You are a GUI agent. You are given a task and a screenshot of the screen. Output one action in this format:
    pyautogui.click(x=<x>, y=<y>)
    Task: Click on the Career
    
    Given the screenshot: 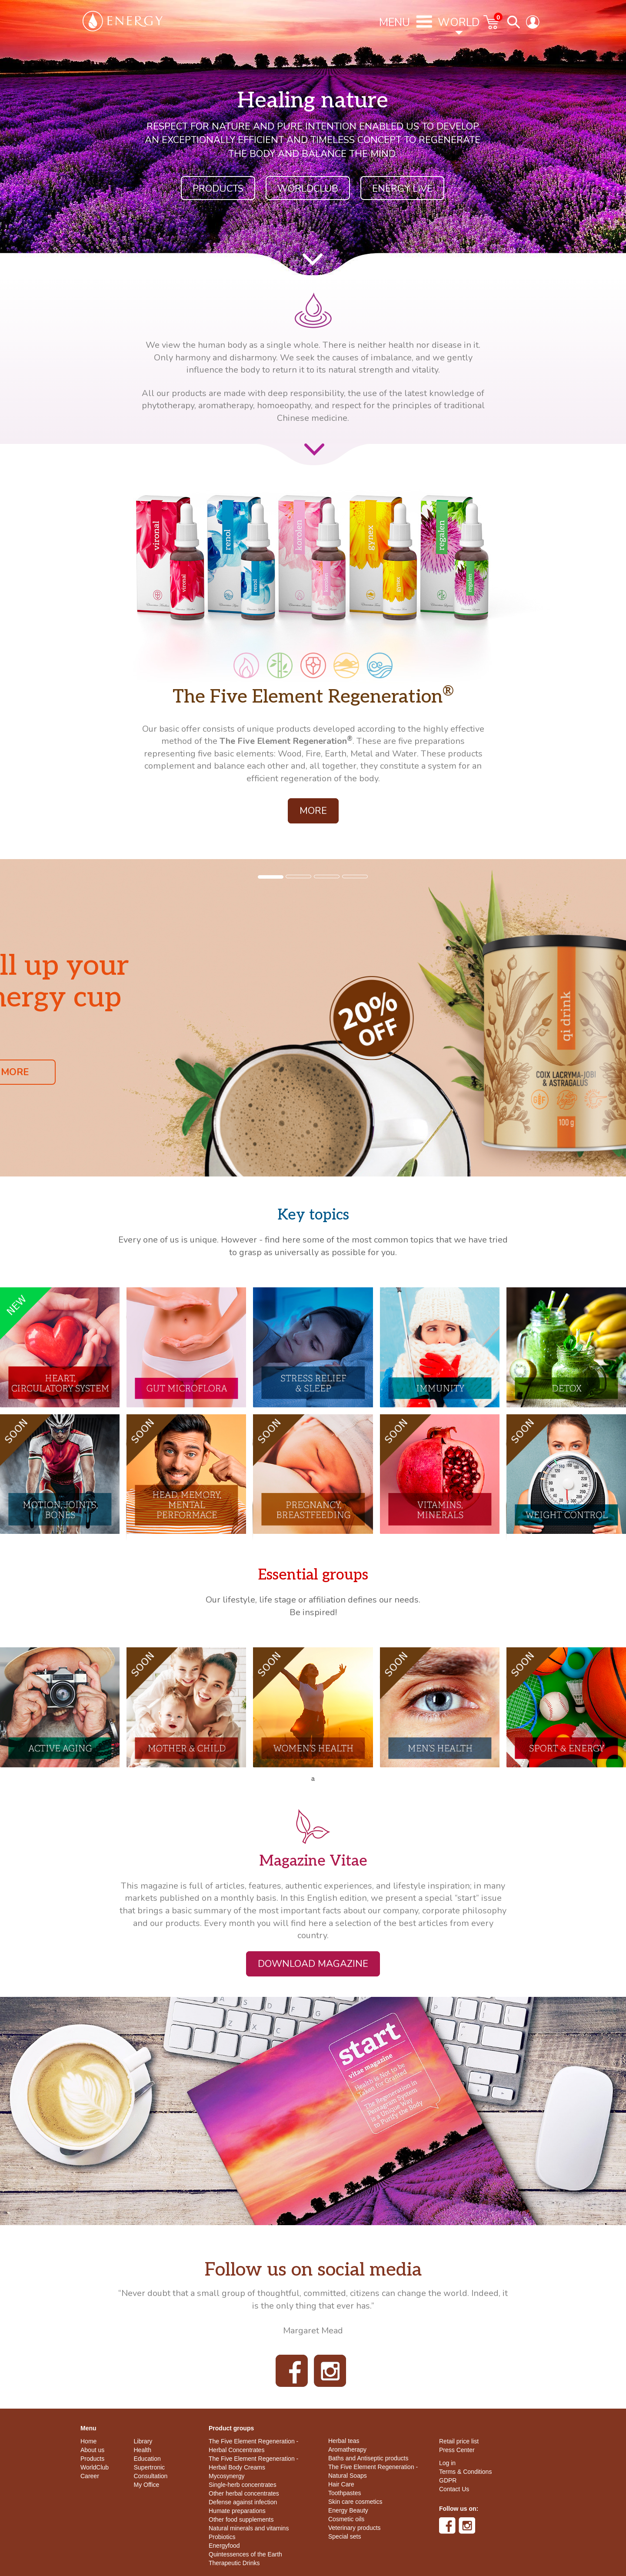 What is the action you would take?
    pyautogui.click(x=89, y=2476)
    